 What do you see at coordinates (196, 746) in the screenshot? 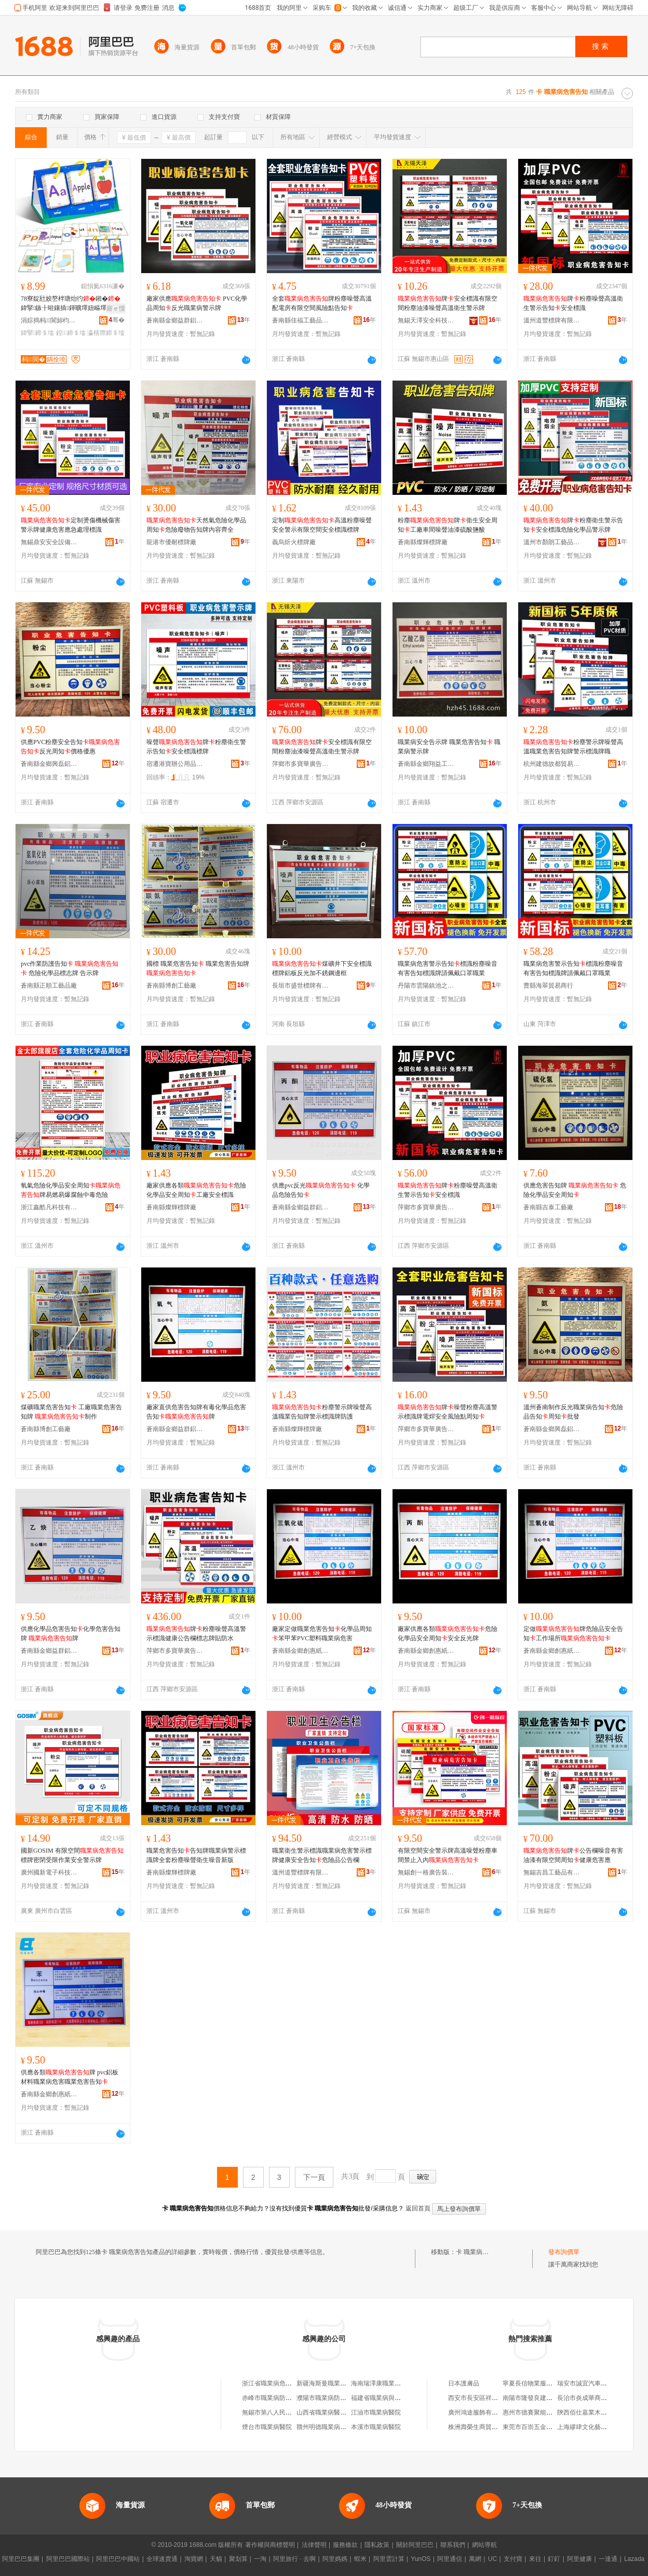
I see `噪聲牌粉塵衛生警示告知安全標識標牌` at bounding box center [196, 746].